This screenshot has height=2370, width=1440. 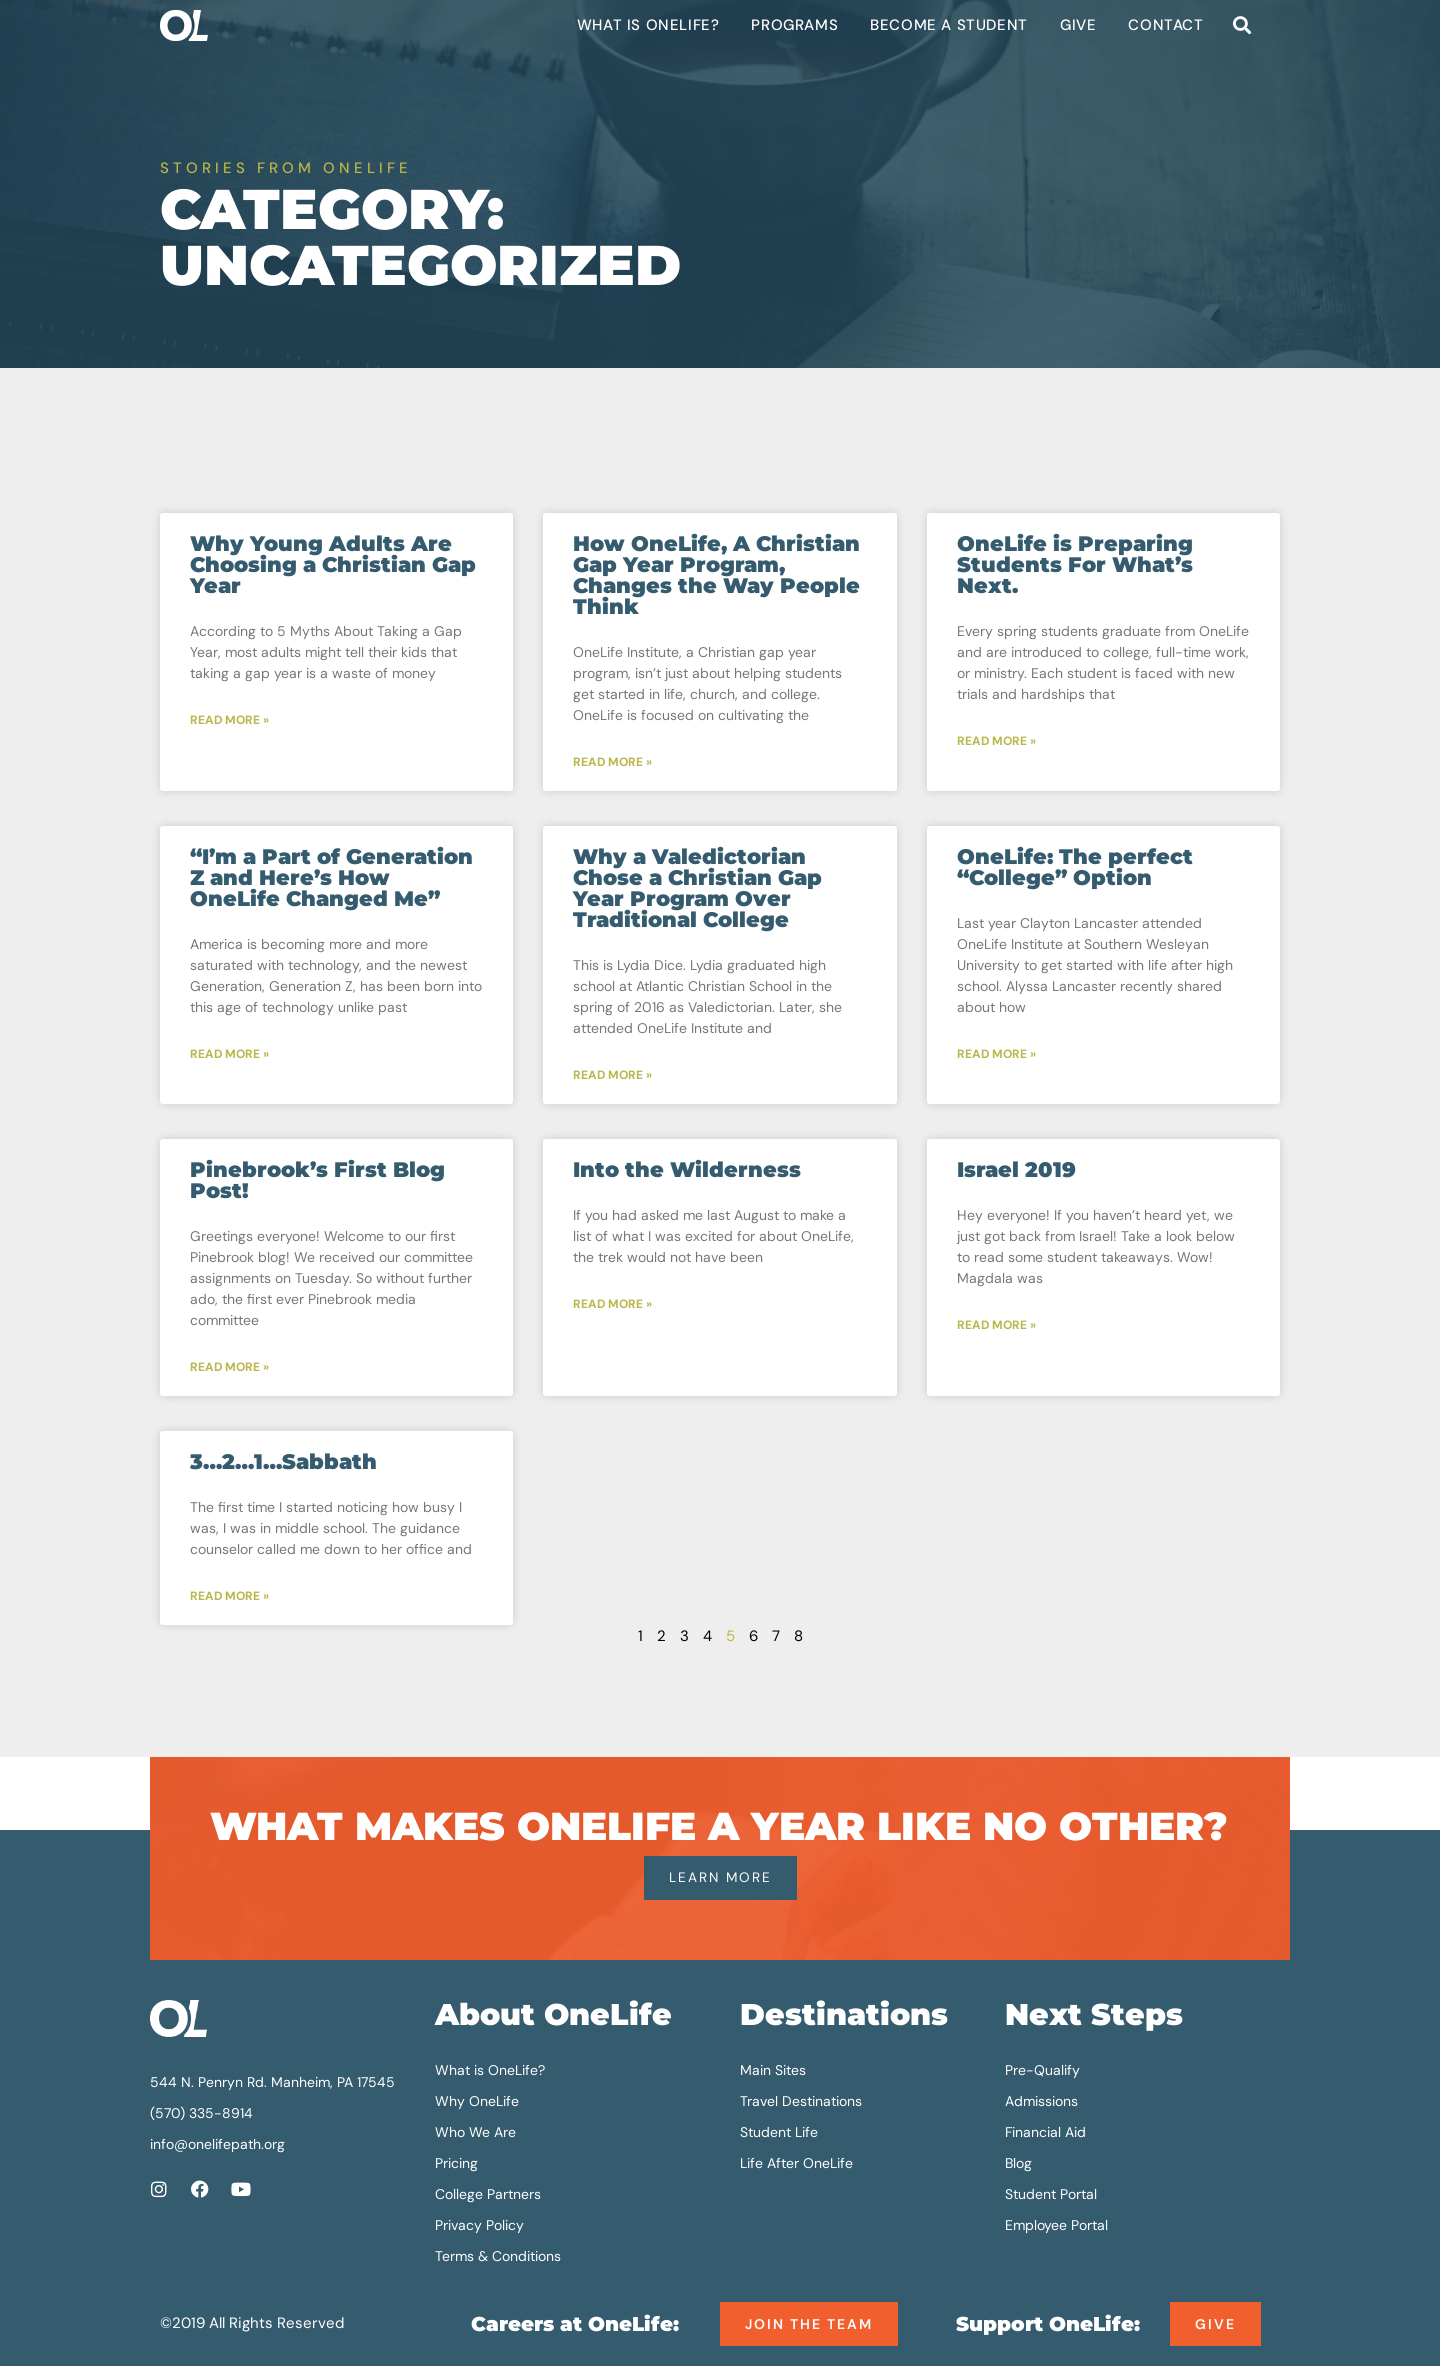 What do you see at coordinates (1016, 1171) in the screenshot?
I see `Israel 2019` at bounding box center [1016, 1171].